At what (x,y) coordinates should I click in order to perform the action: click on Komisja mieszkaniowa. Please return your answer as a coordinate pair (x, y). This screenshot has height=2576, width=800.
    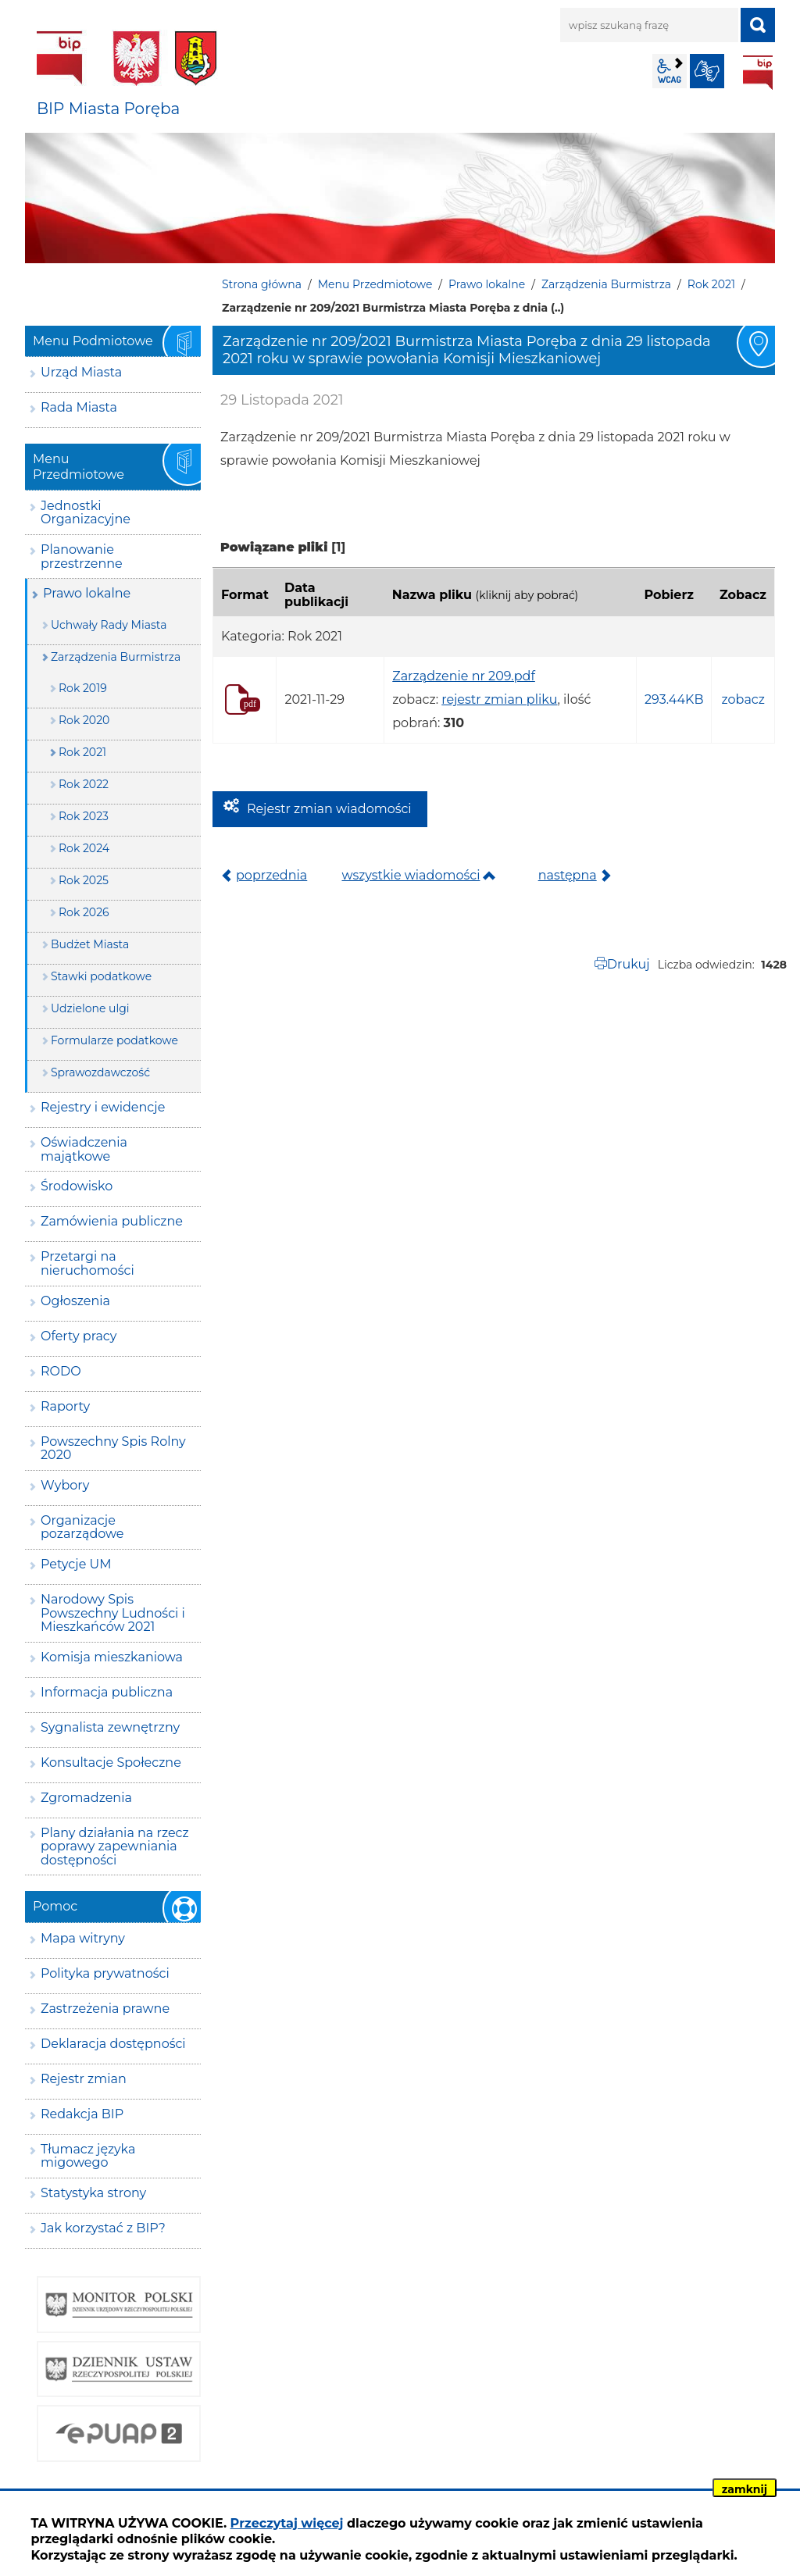
    Looking at the image, I should click on (112, 1657).